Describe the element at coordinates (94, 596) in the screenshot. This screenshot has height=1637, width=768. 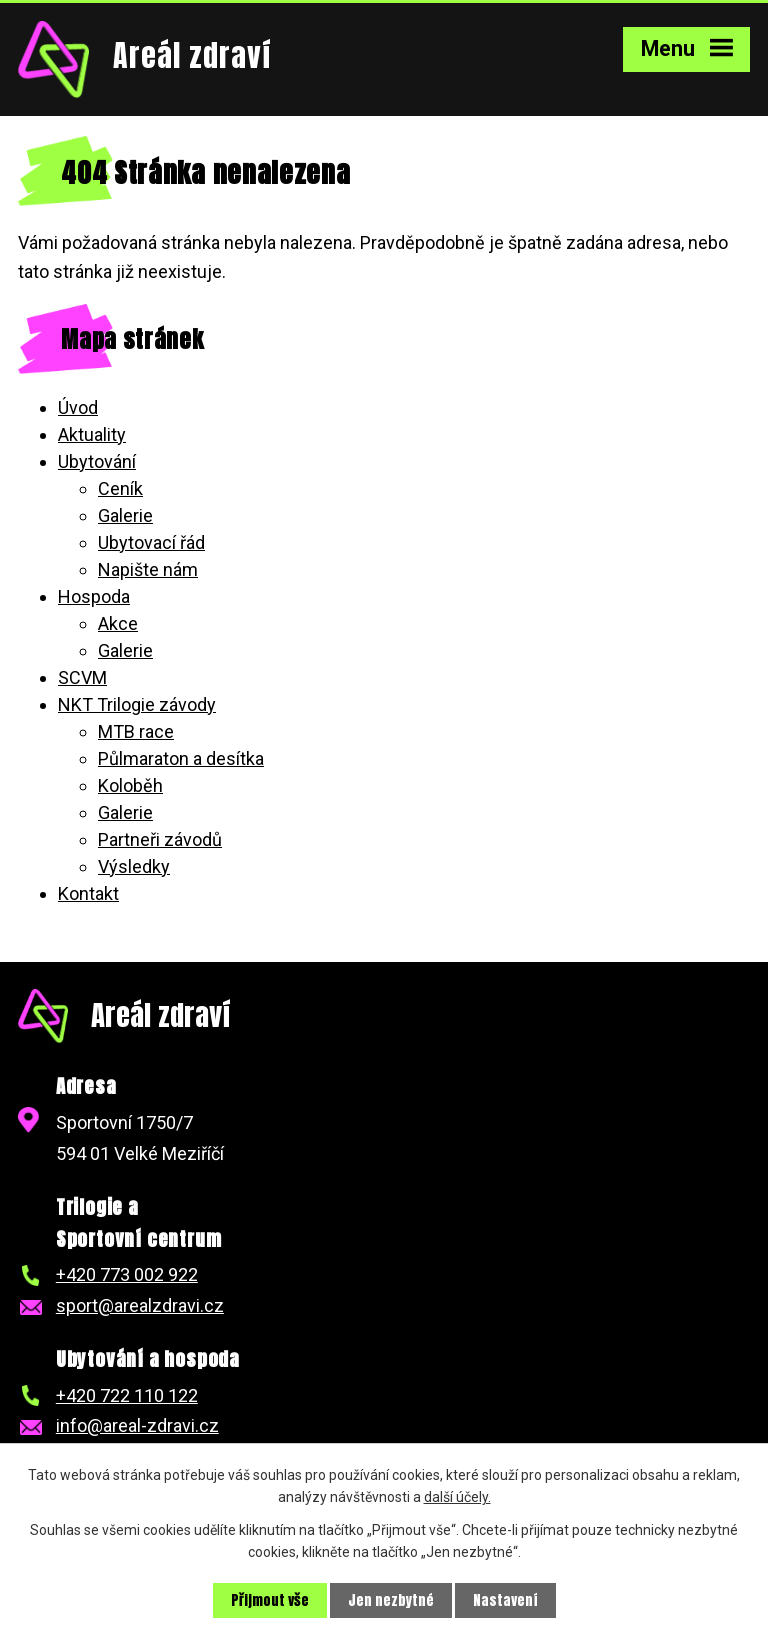
I see `Hospoda` at that location.